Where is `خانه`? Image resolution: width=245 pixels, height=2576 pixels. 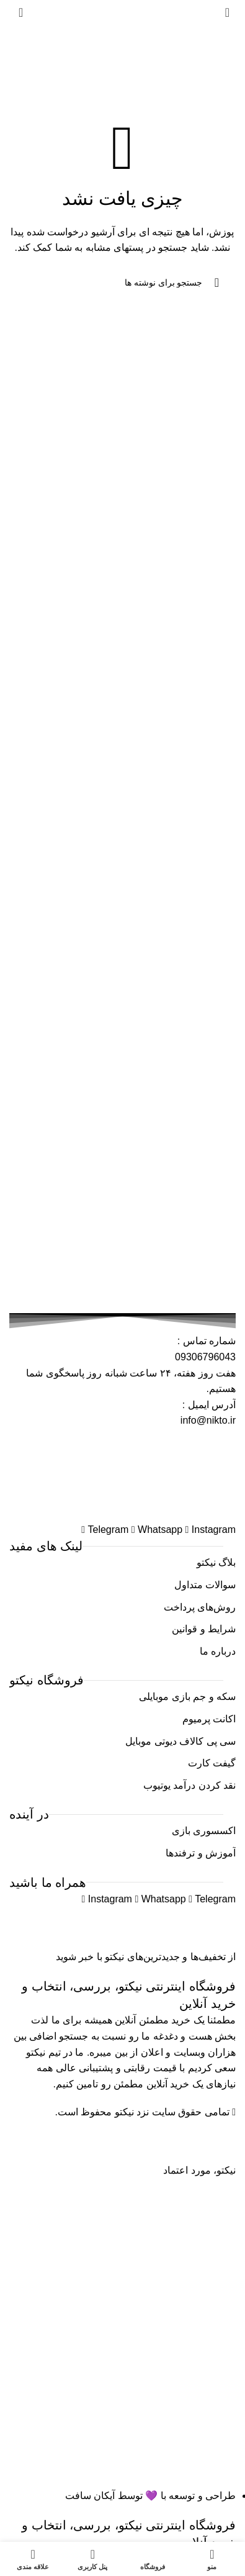
خانه is located at coordinates (194, 75).